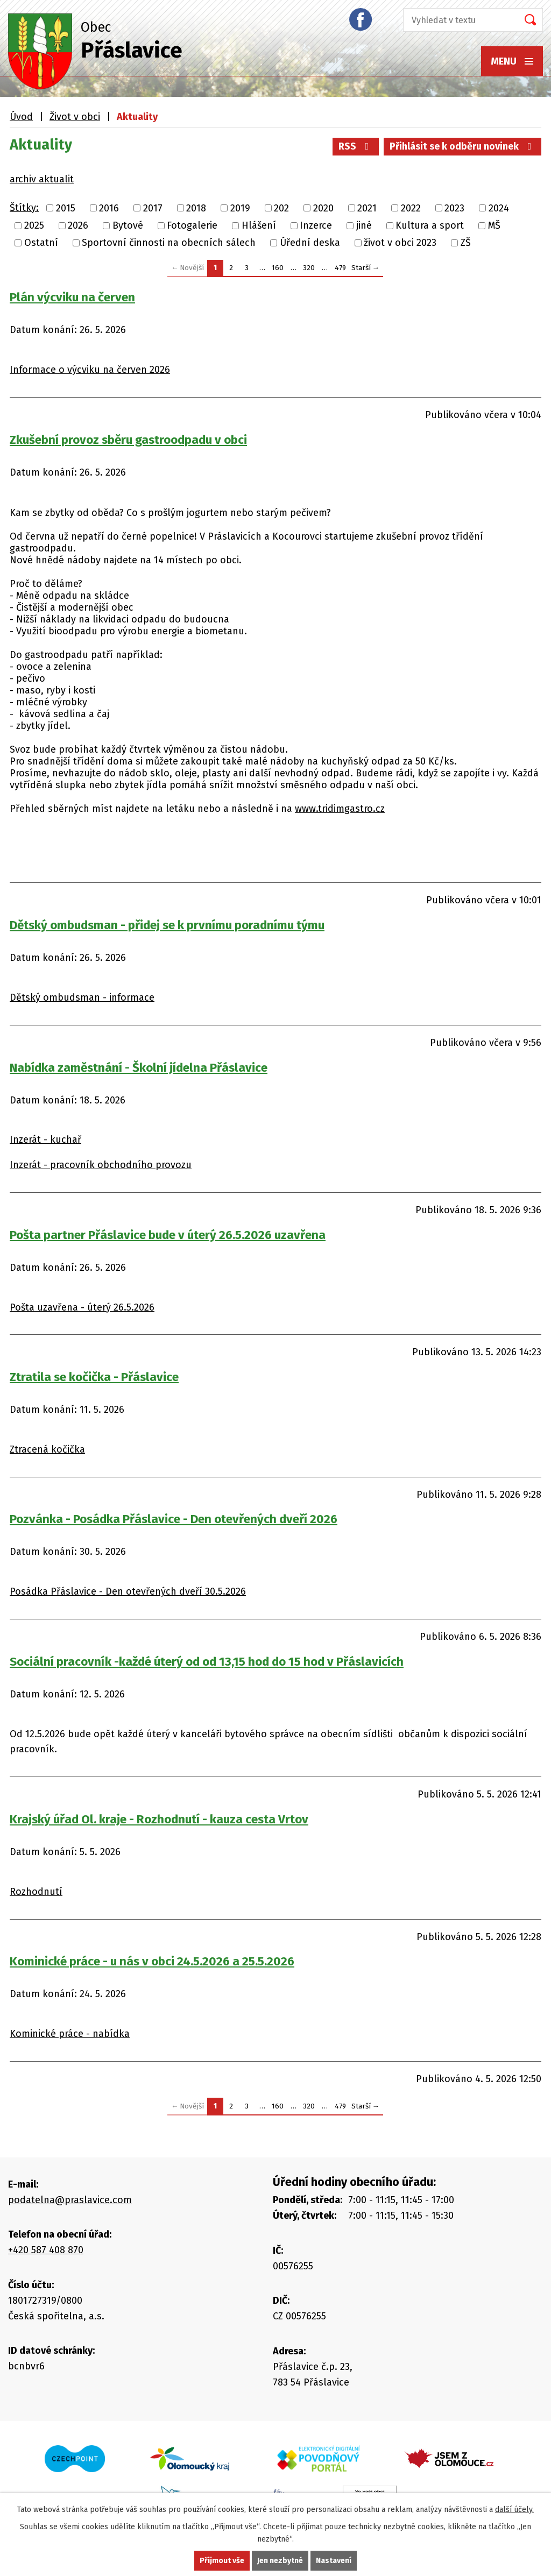  Describe the element at coordinates (240, 208) in the screenshot. I see `2019` at that location.